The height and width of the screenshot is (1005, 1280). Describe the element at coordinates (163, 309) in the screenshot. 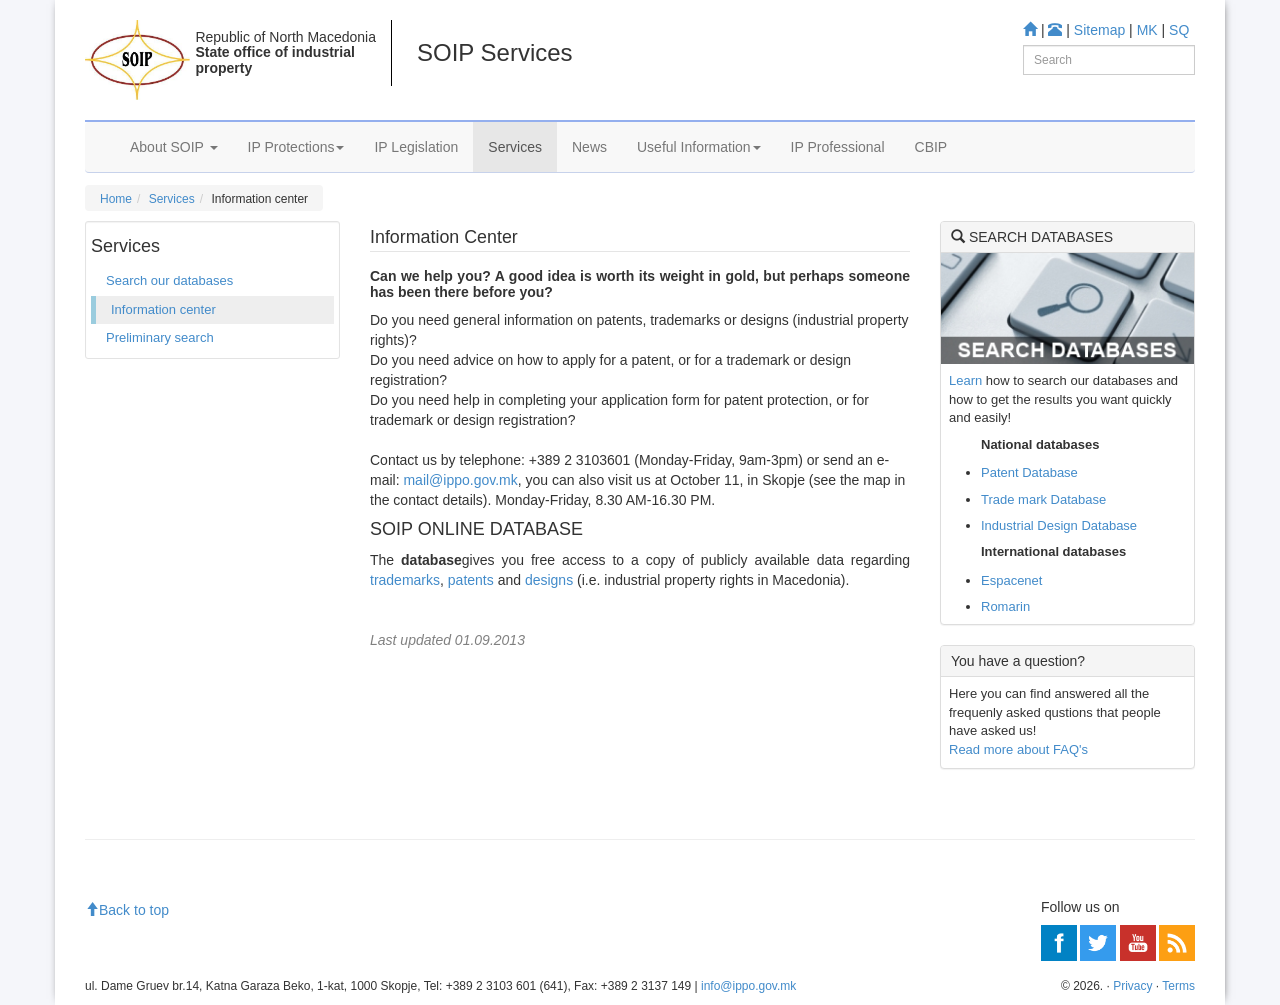

I see `Information center` at that location.